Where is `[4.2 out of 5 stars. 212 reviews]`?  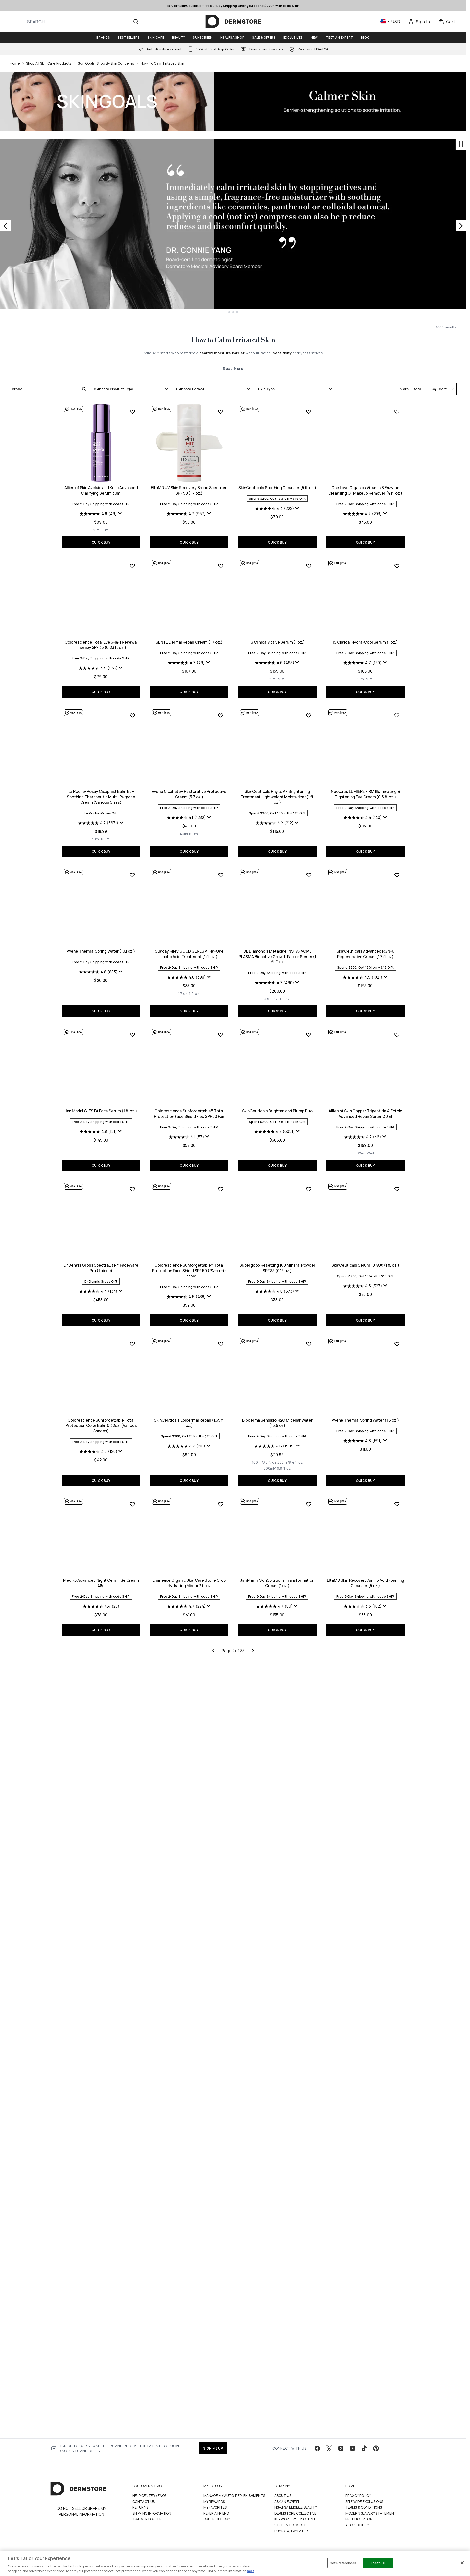
[4.2 out of 5 stars. 212 reviews] is located at coordinates (186, 983).